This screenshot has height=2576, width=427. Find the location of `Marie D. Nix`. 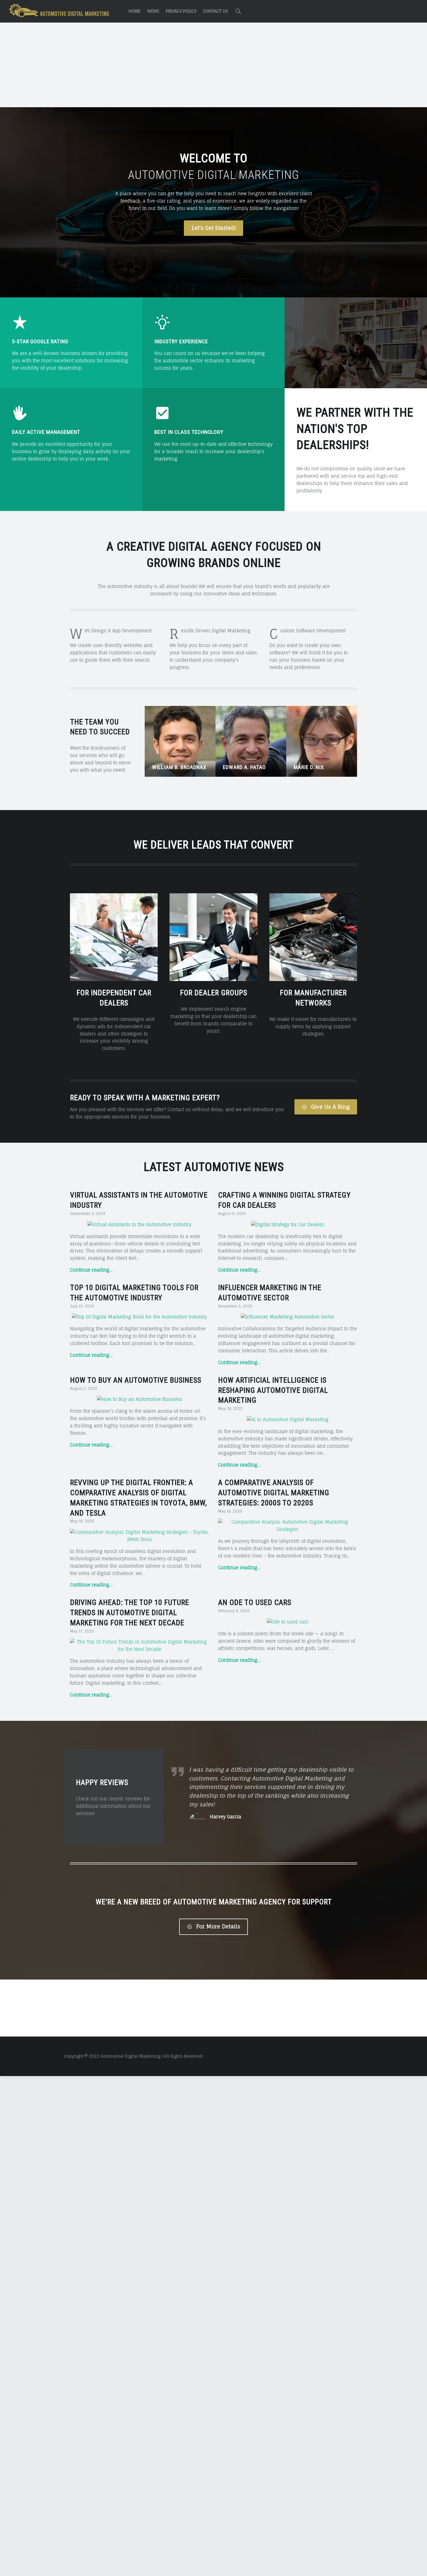

Marie D. Nix is located at coordinates (309, 767).